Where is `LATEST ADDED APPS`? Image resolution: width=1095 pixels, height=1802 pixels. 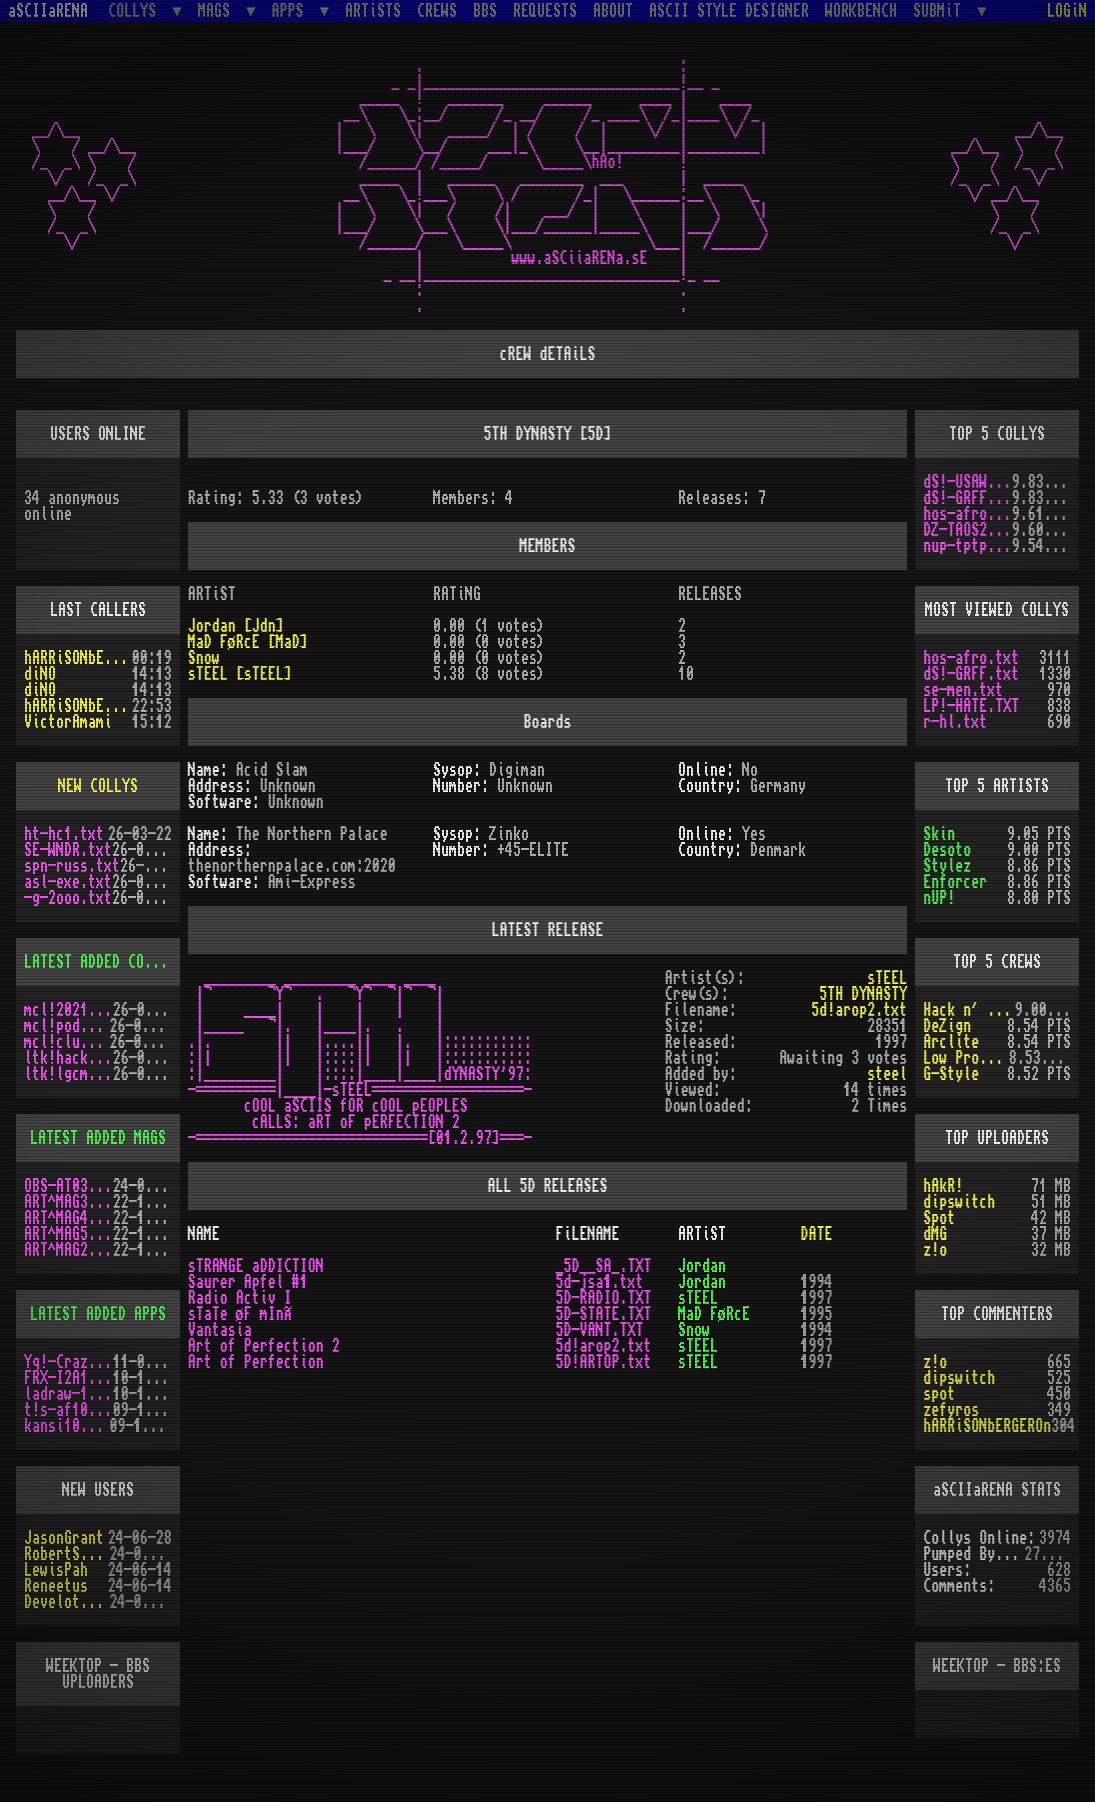 LATEST ADDED APPS is located at coordinates (98, 1314).